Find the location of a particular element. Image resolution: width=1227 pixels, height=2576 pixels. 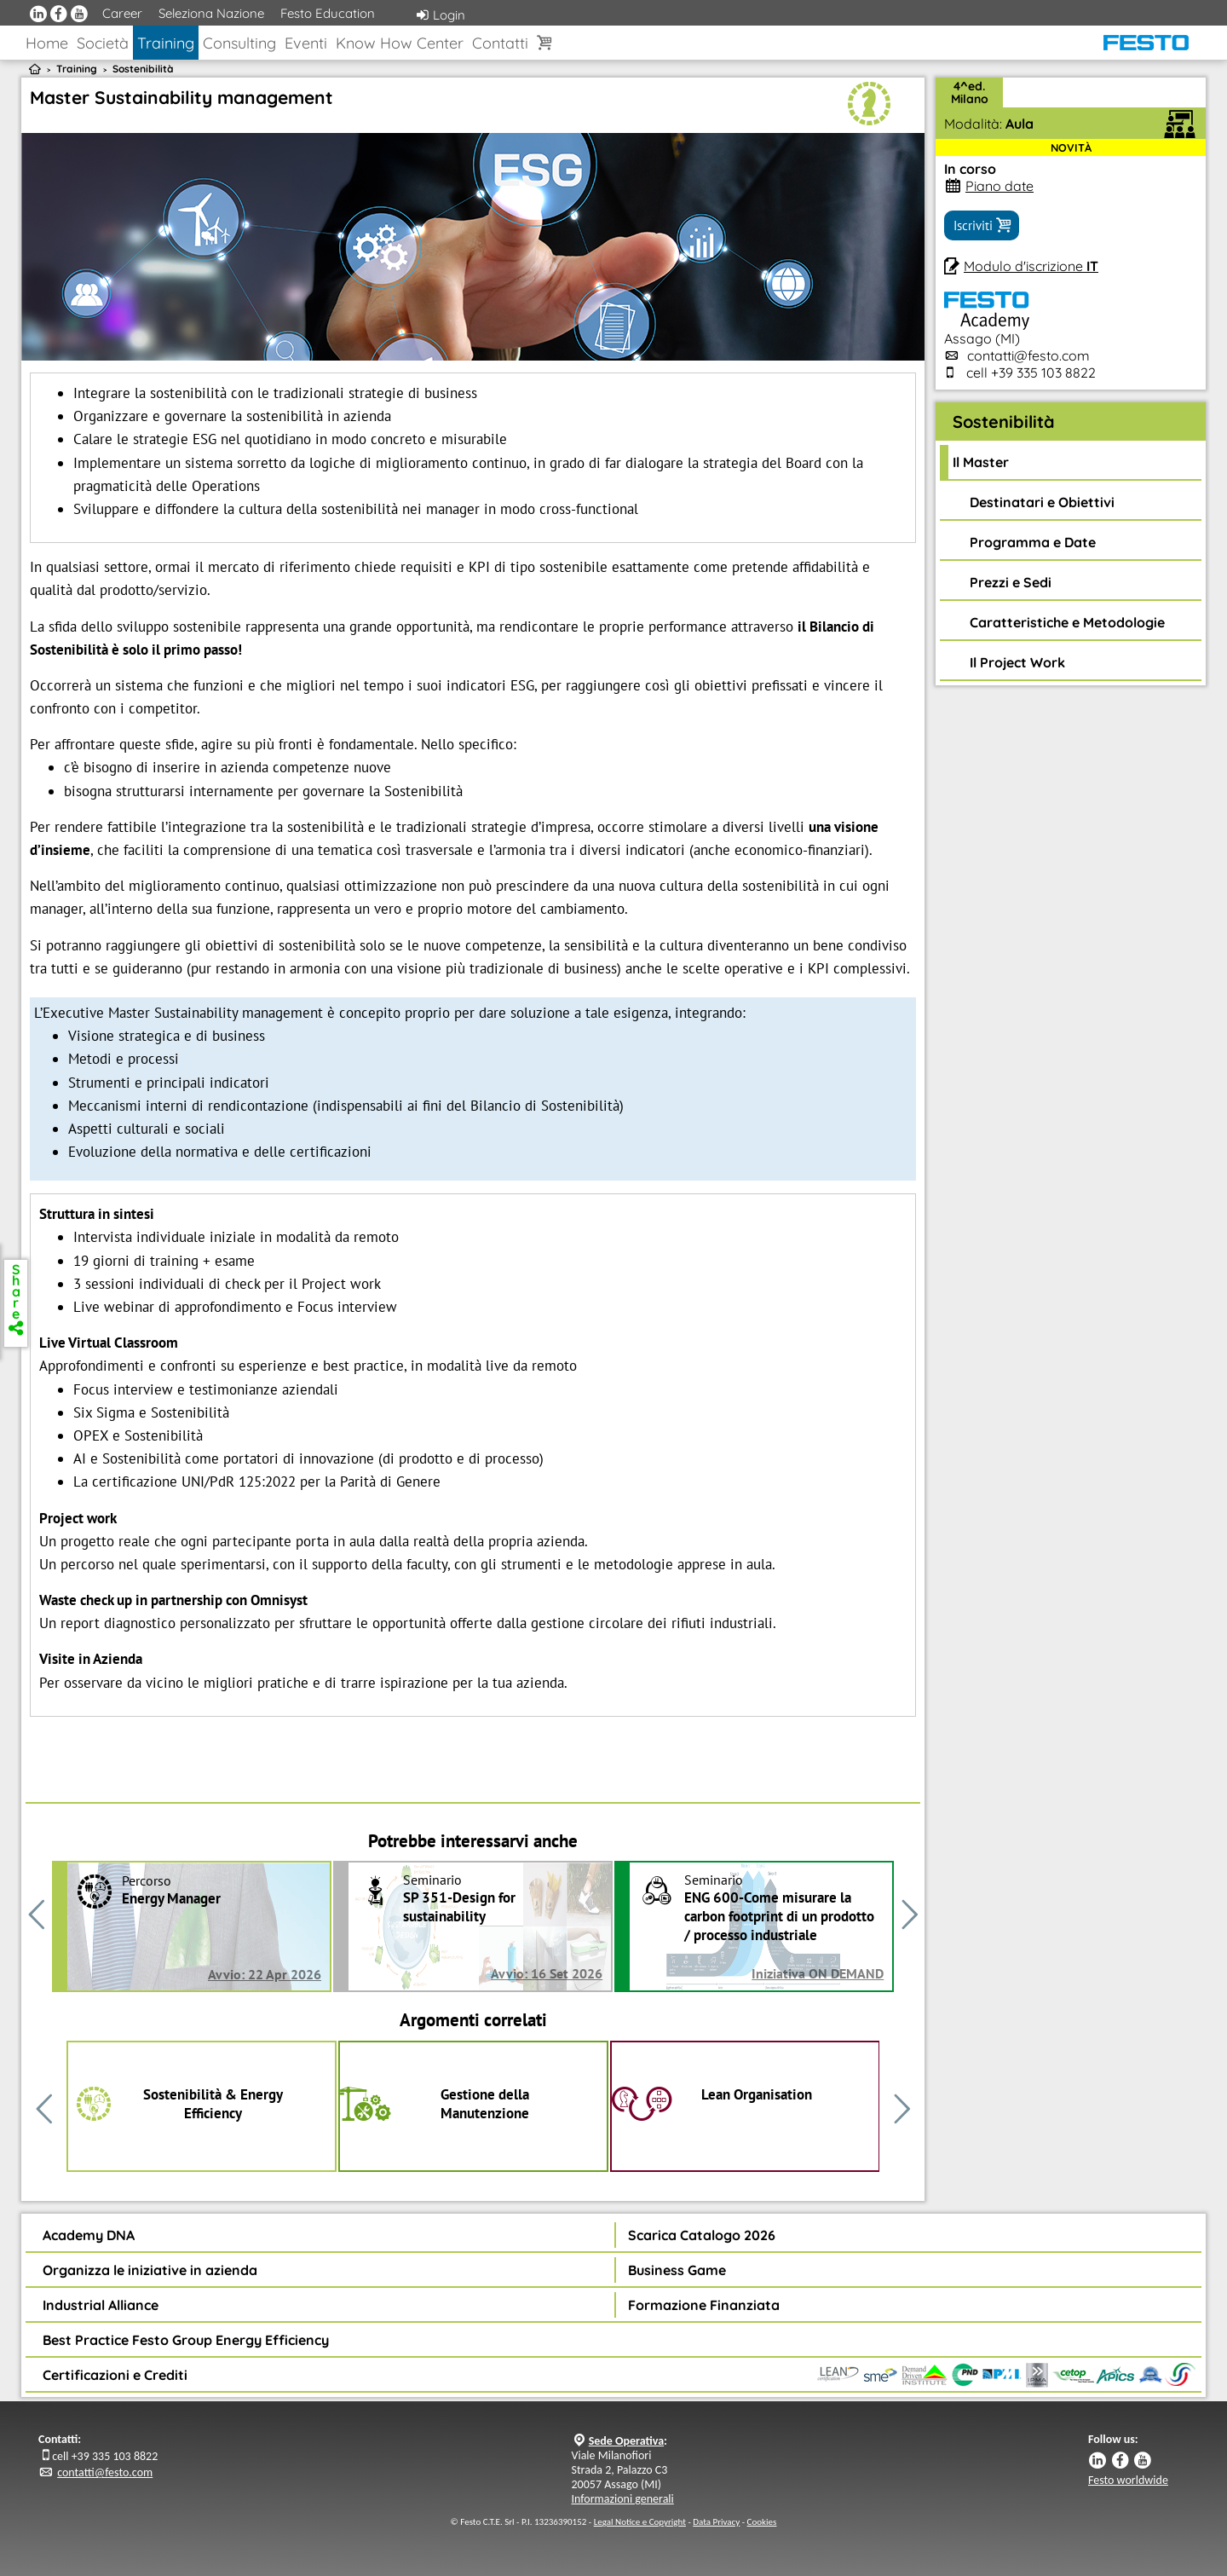

Piano date is located at coordinates (999, 185).